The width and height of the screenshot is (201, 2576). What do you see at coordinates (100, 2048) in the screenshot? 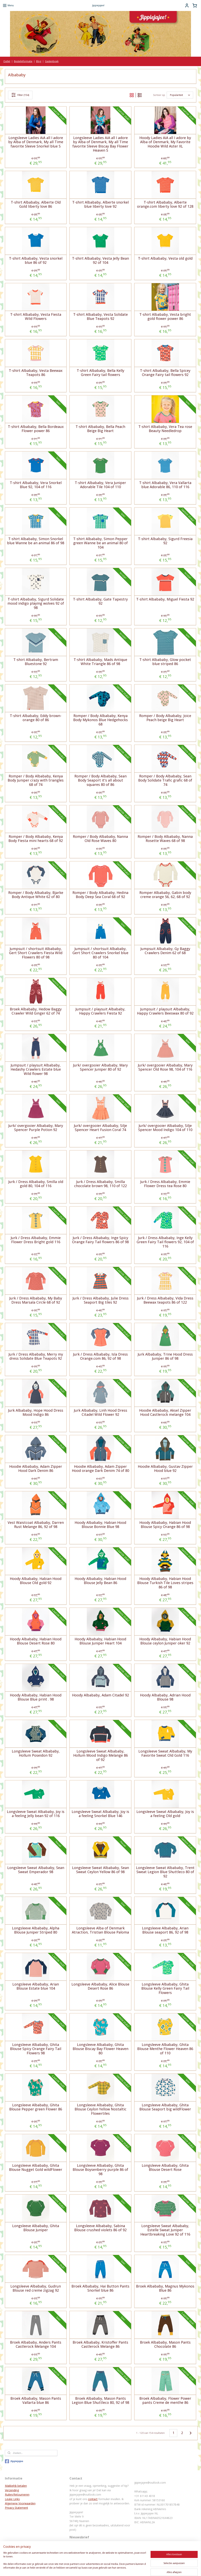
I see `Longsleeve Albababy, Ghita Blouse Biscay Bay Flower Heaven 80` at bounding box center [100, 2048].